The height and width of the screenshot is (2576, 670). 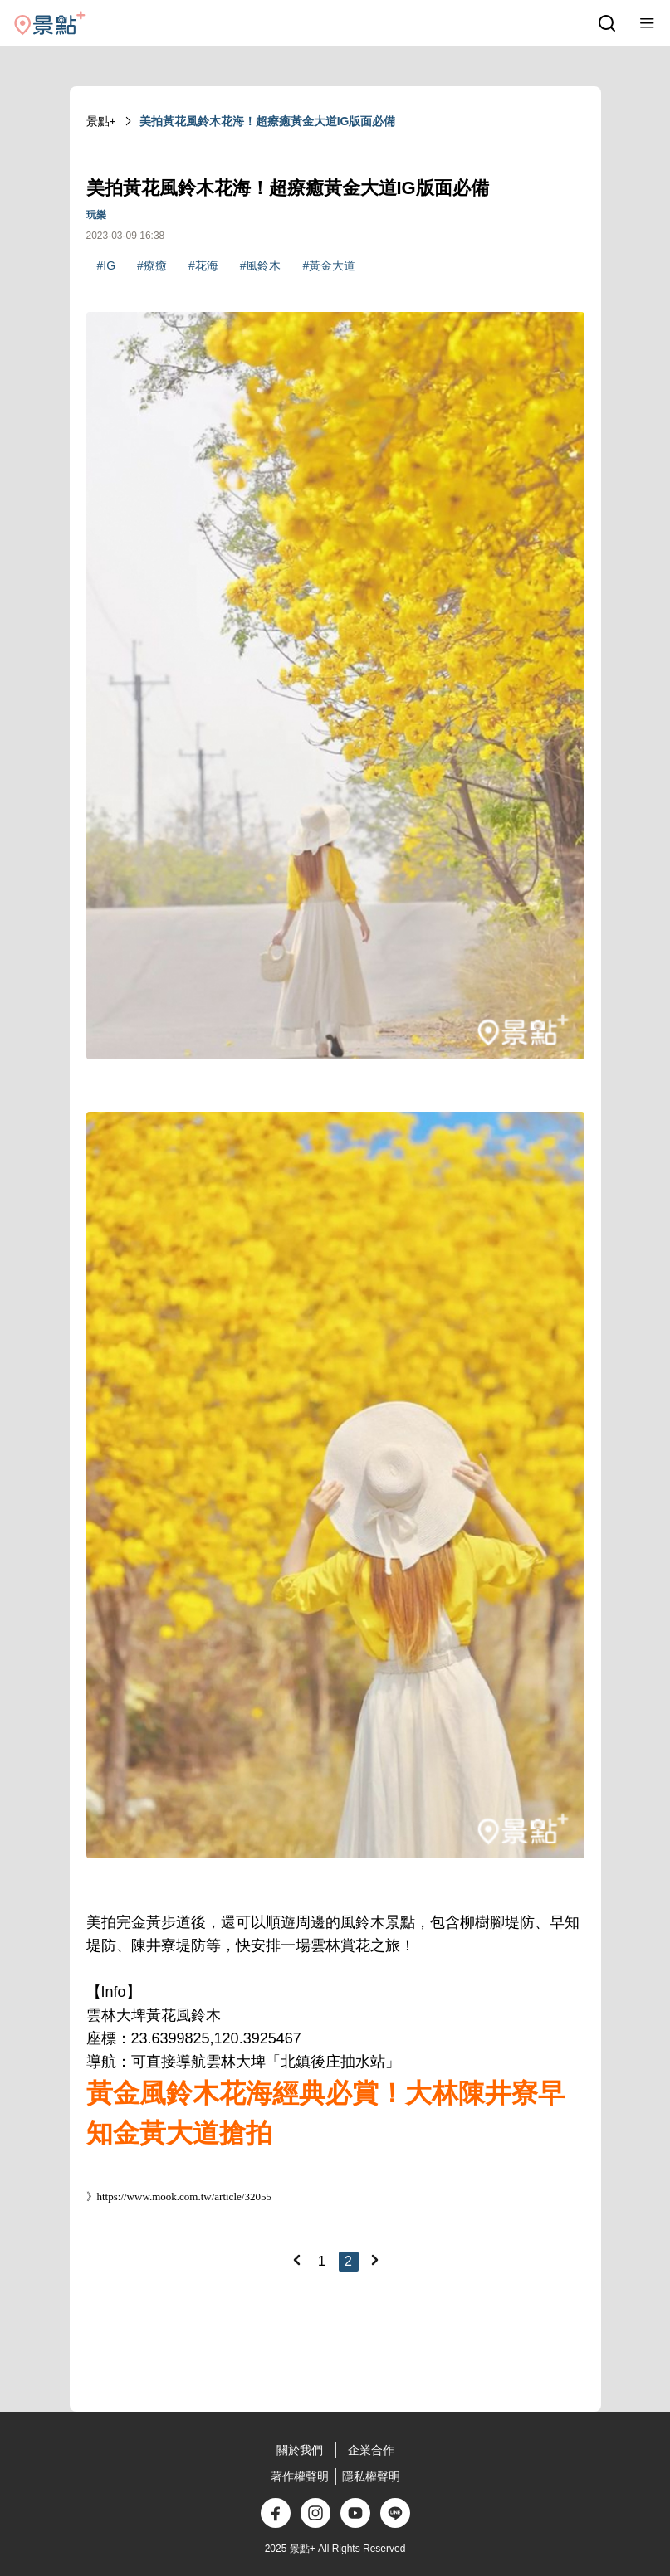 What do you see at coordinates (371, 2476) in the screenshot?
I see `隱私權聲明` at bounding box center [371, 2476].